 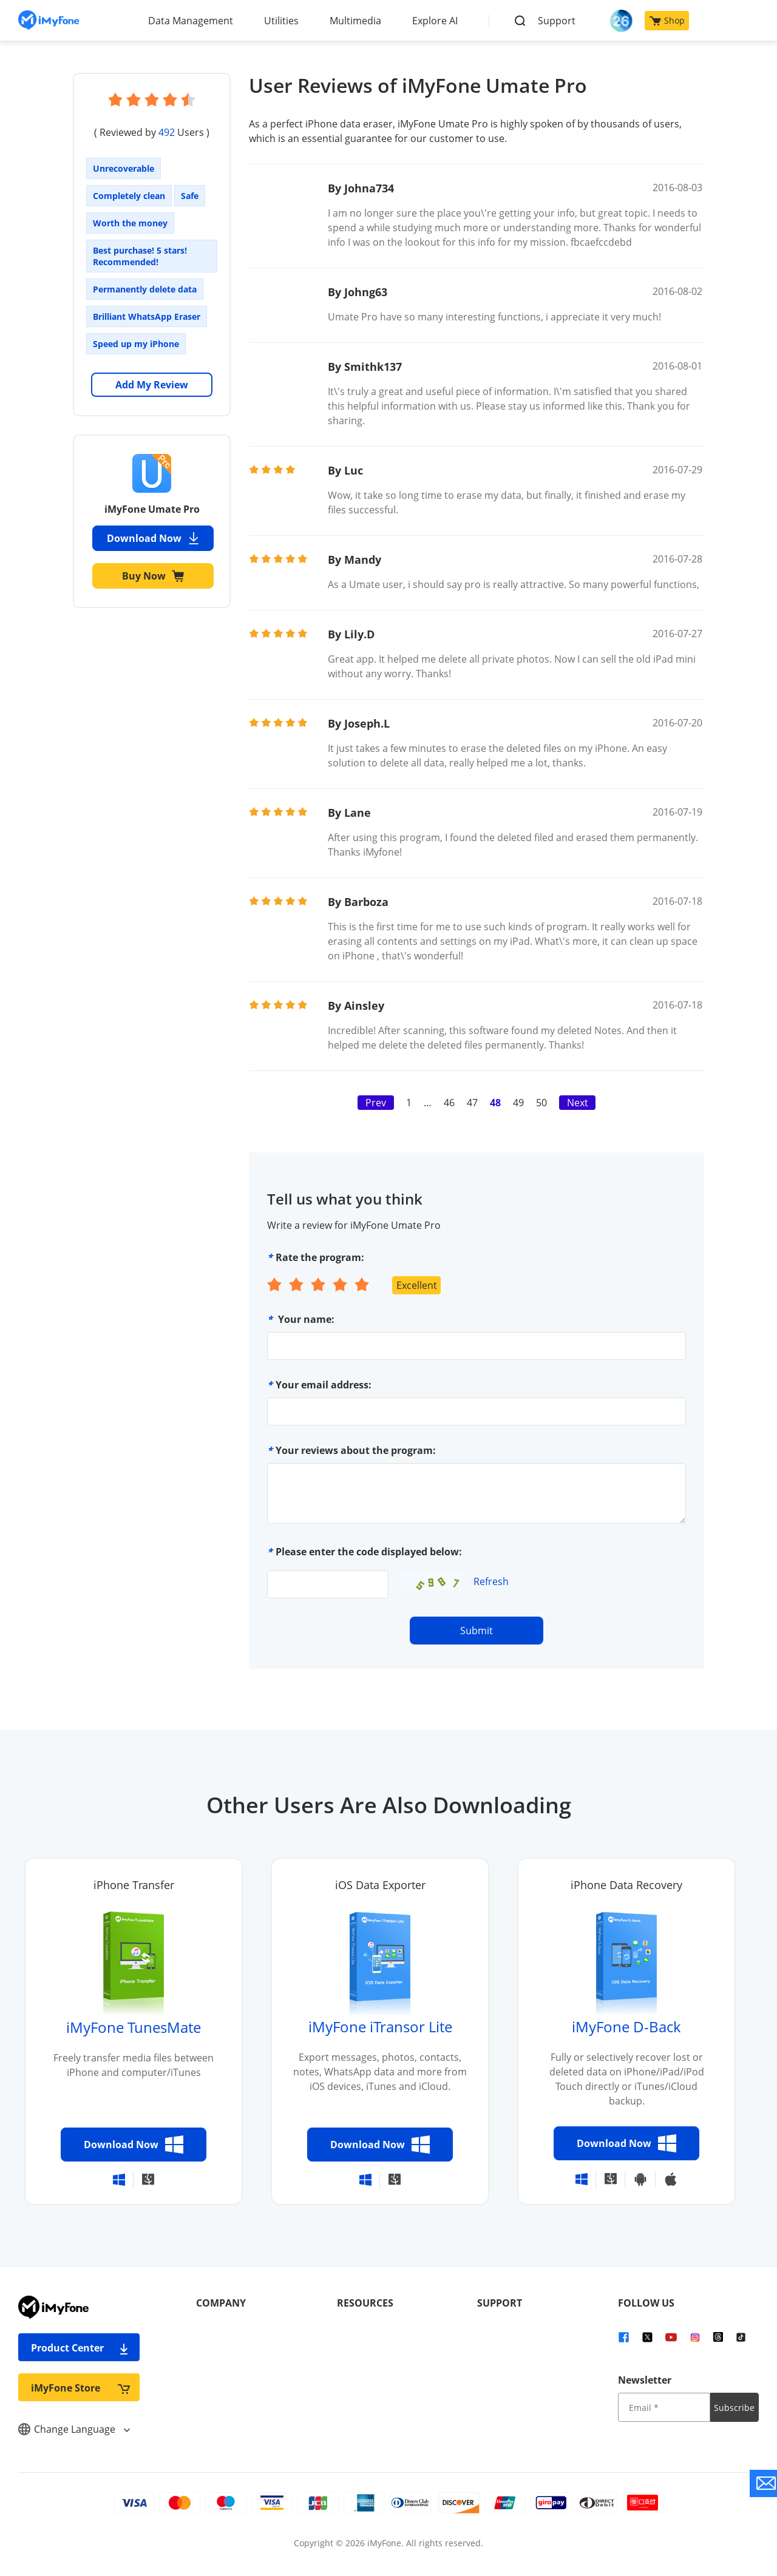 What do you see at coordinates (153, 538) in the screenshot?
I see `Download Now` at bounding box center [153, 538].